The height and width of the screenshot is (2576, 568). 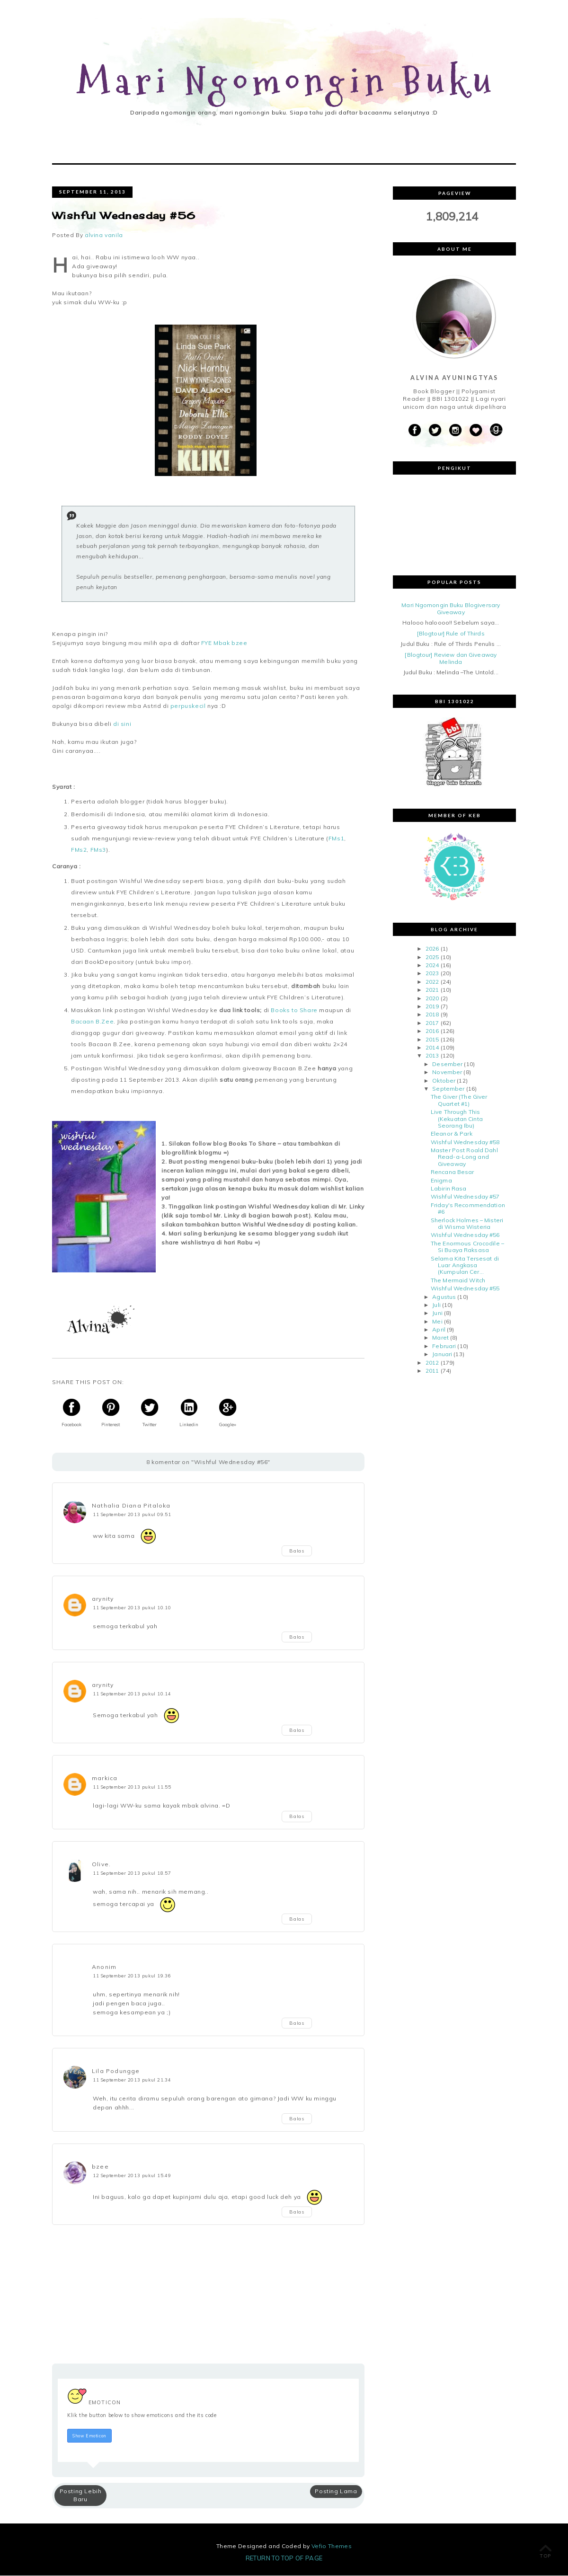 What do you see at coordinates (432, 998) in the screenshot?
I see `2020` at bounding box center [432, 998].